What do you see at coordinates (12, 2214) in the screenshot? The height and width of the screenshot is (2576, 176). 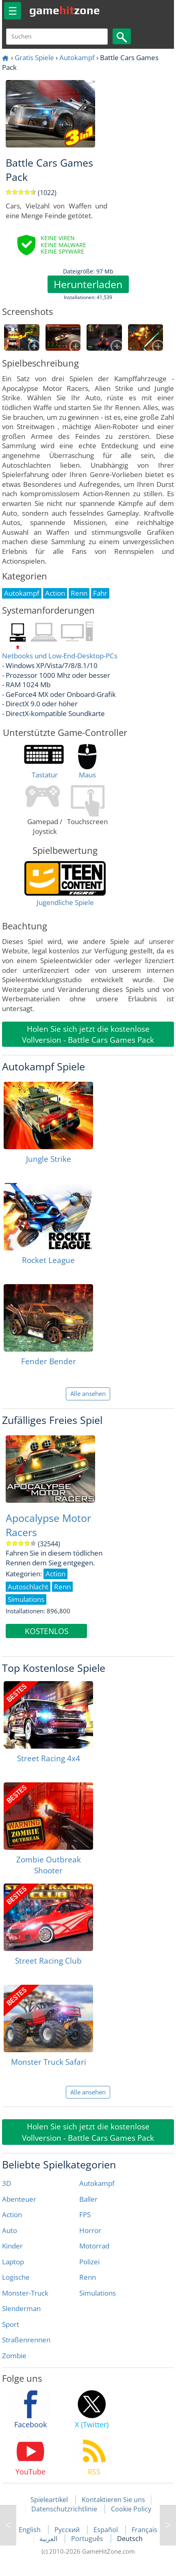 I see `Action` at bounding box center [12, 2214].